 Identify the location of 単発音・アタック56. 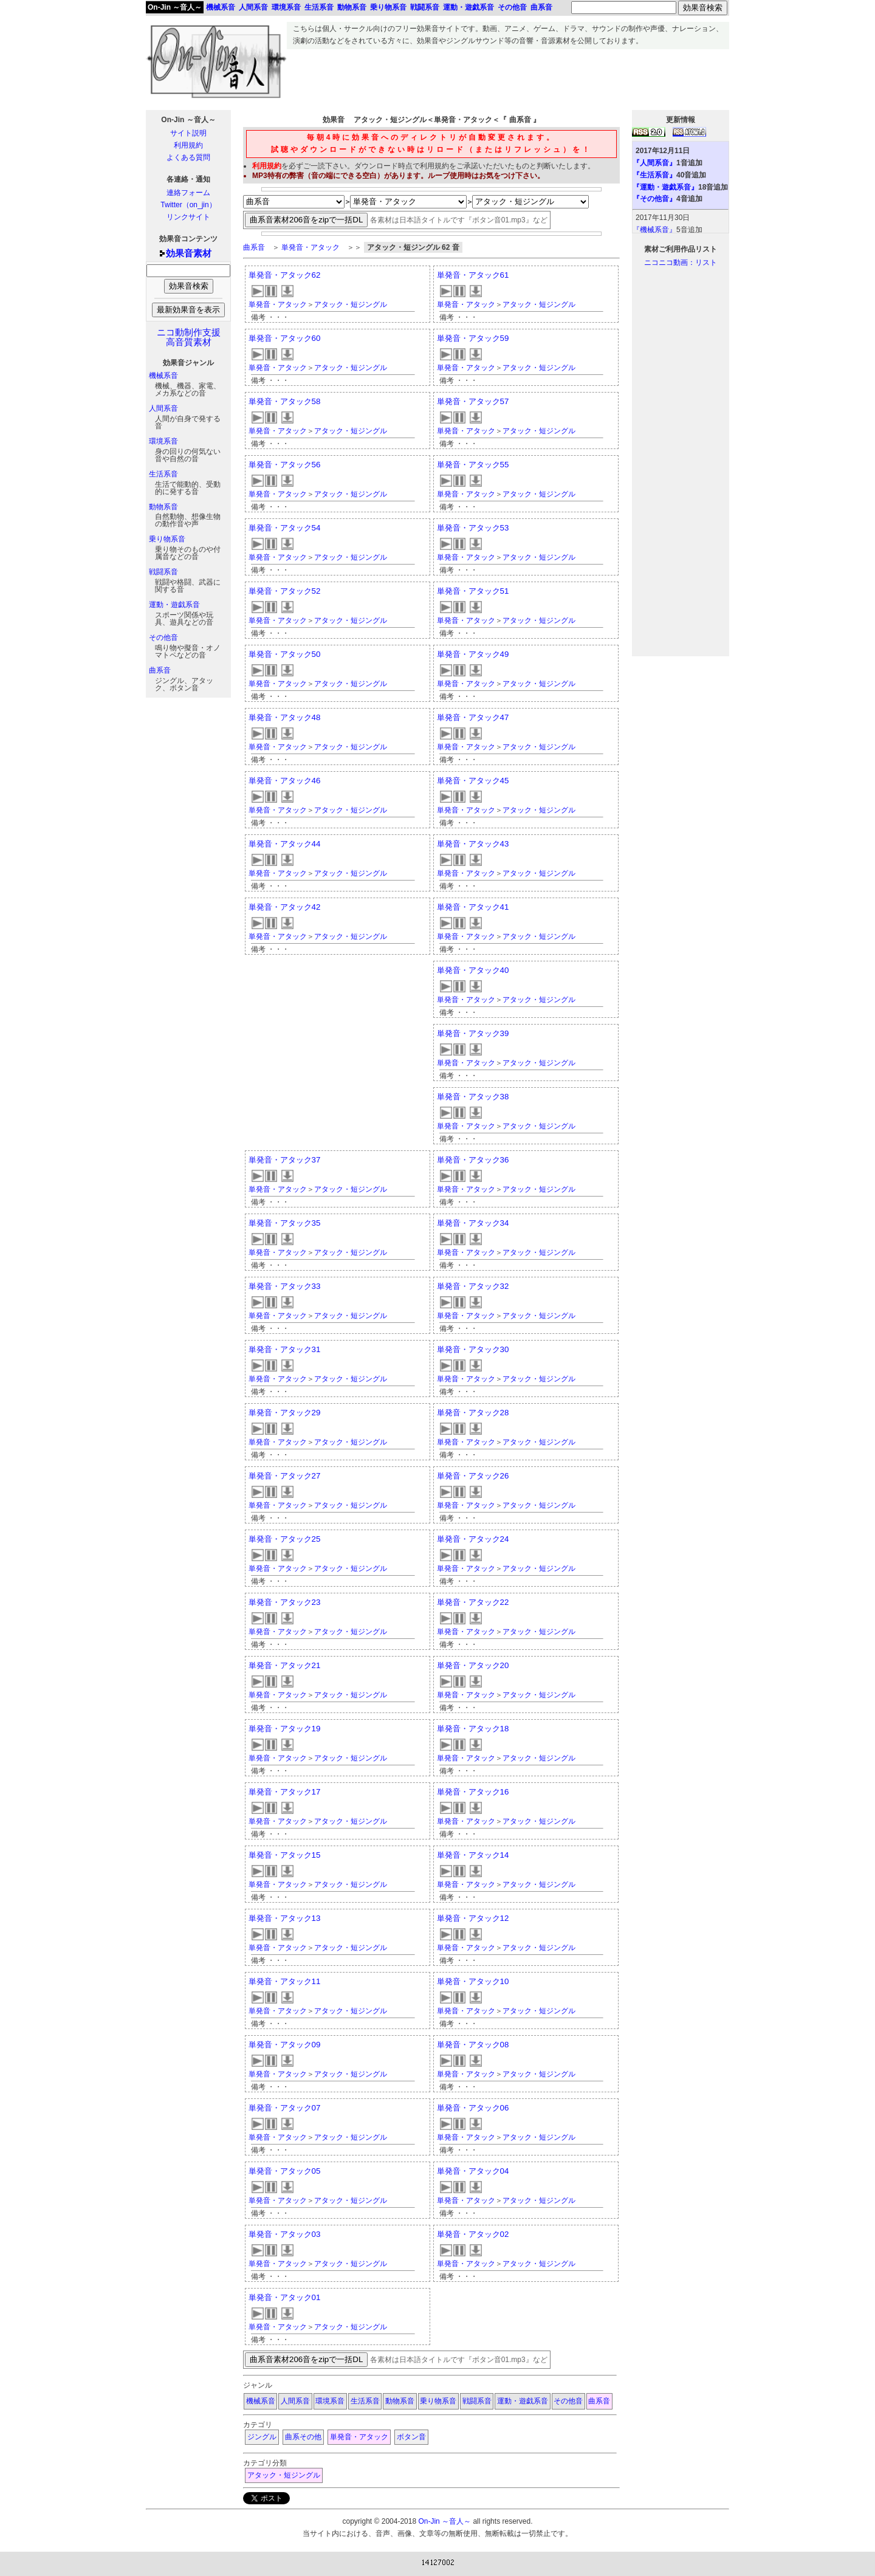
(285, 464).